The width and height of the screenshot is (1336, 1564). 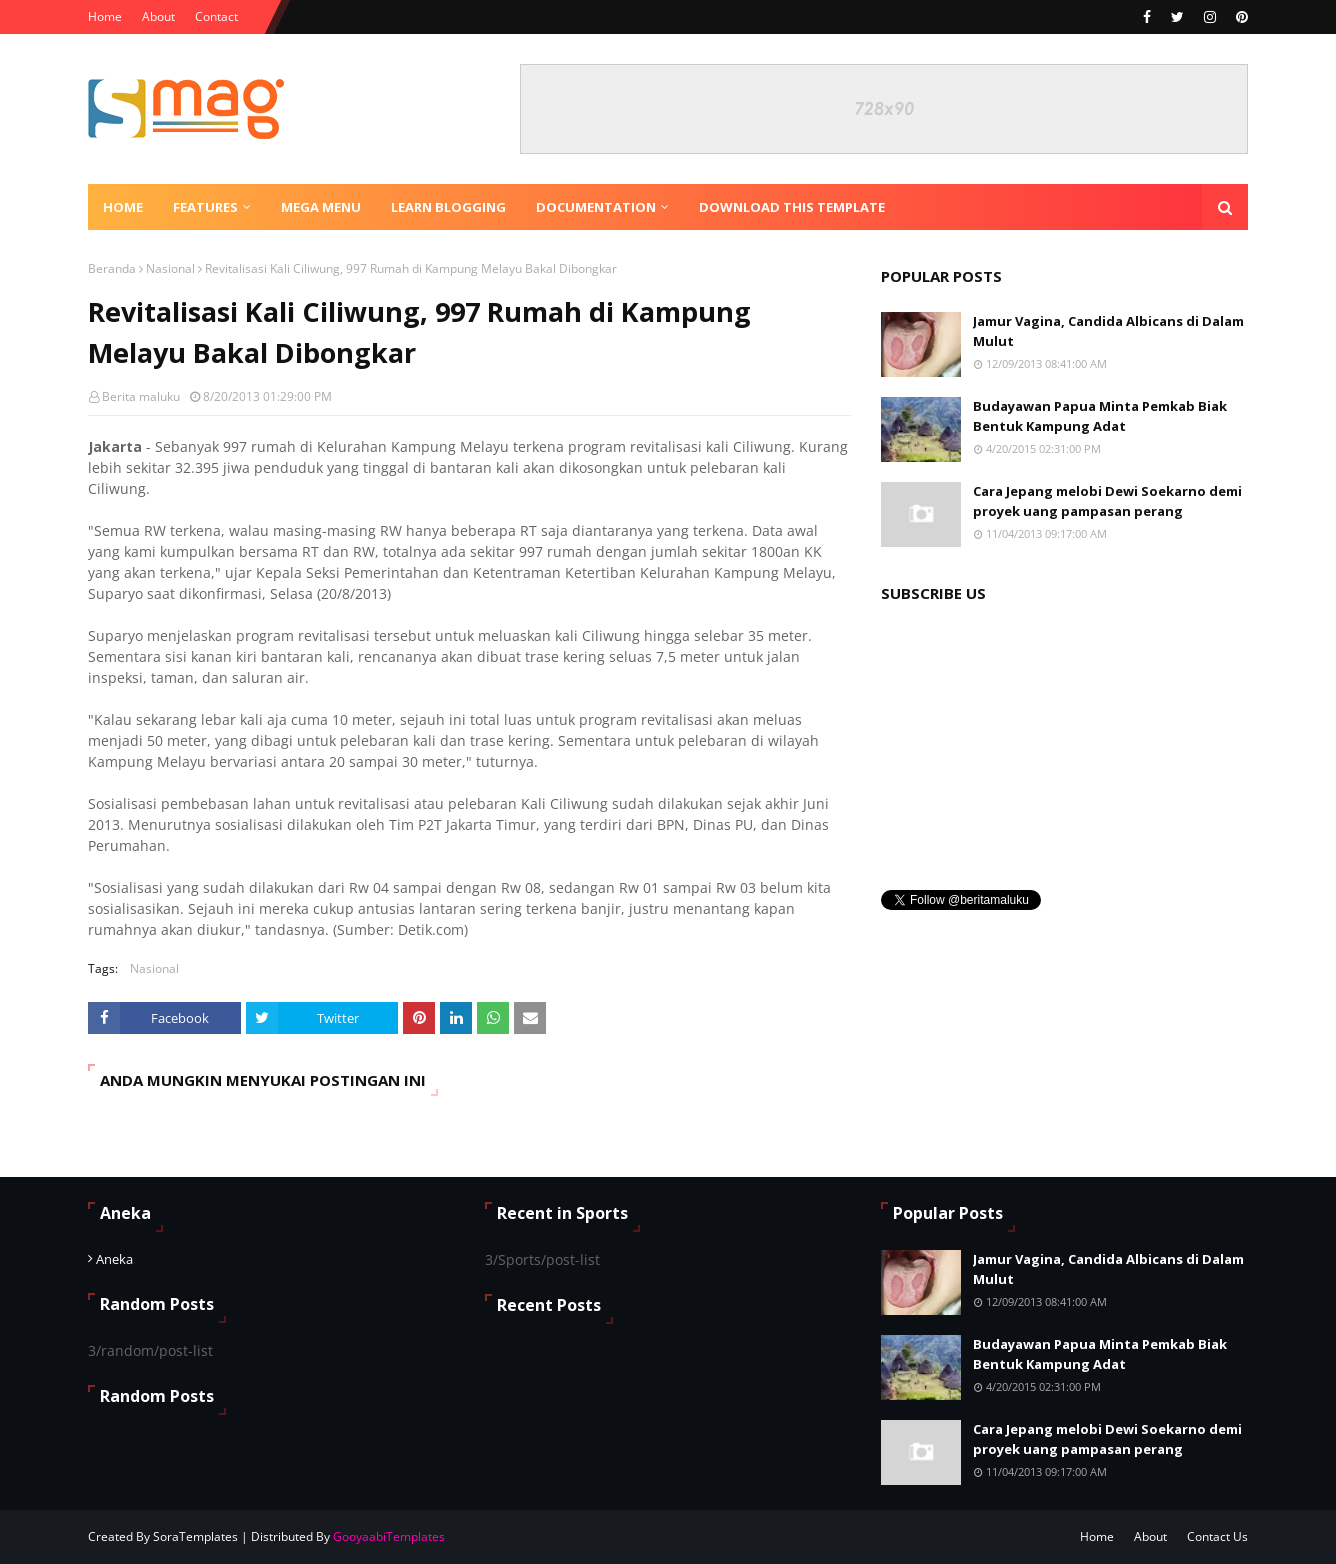 What do you see at coordinates (1108, 331) in the screenshot?
I see `Jamur Vagina, Candida Albicans di Dalam Mulut` at bounding box center [1108, 331].